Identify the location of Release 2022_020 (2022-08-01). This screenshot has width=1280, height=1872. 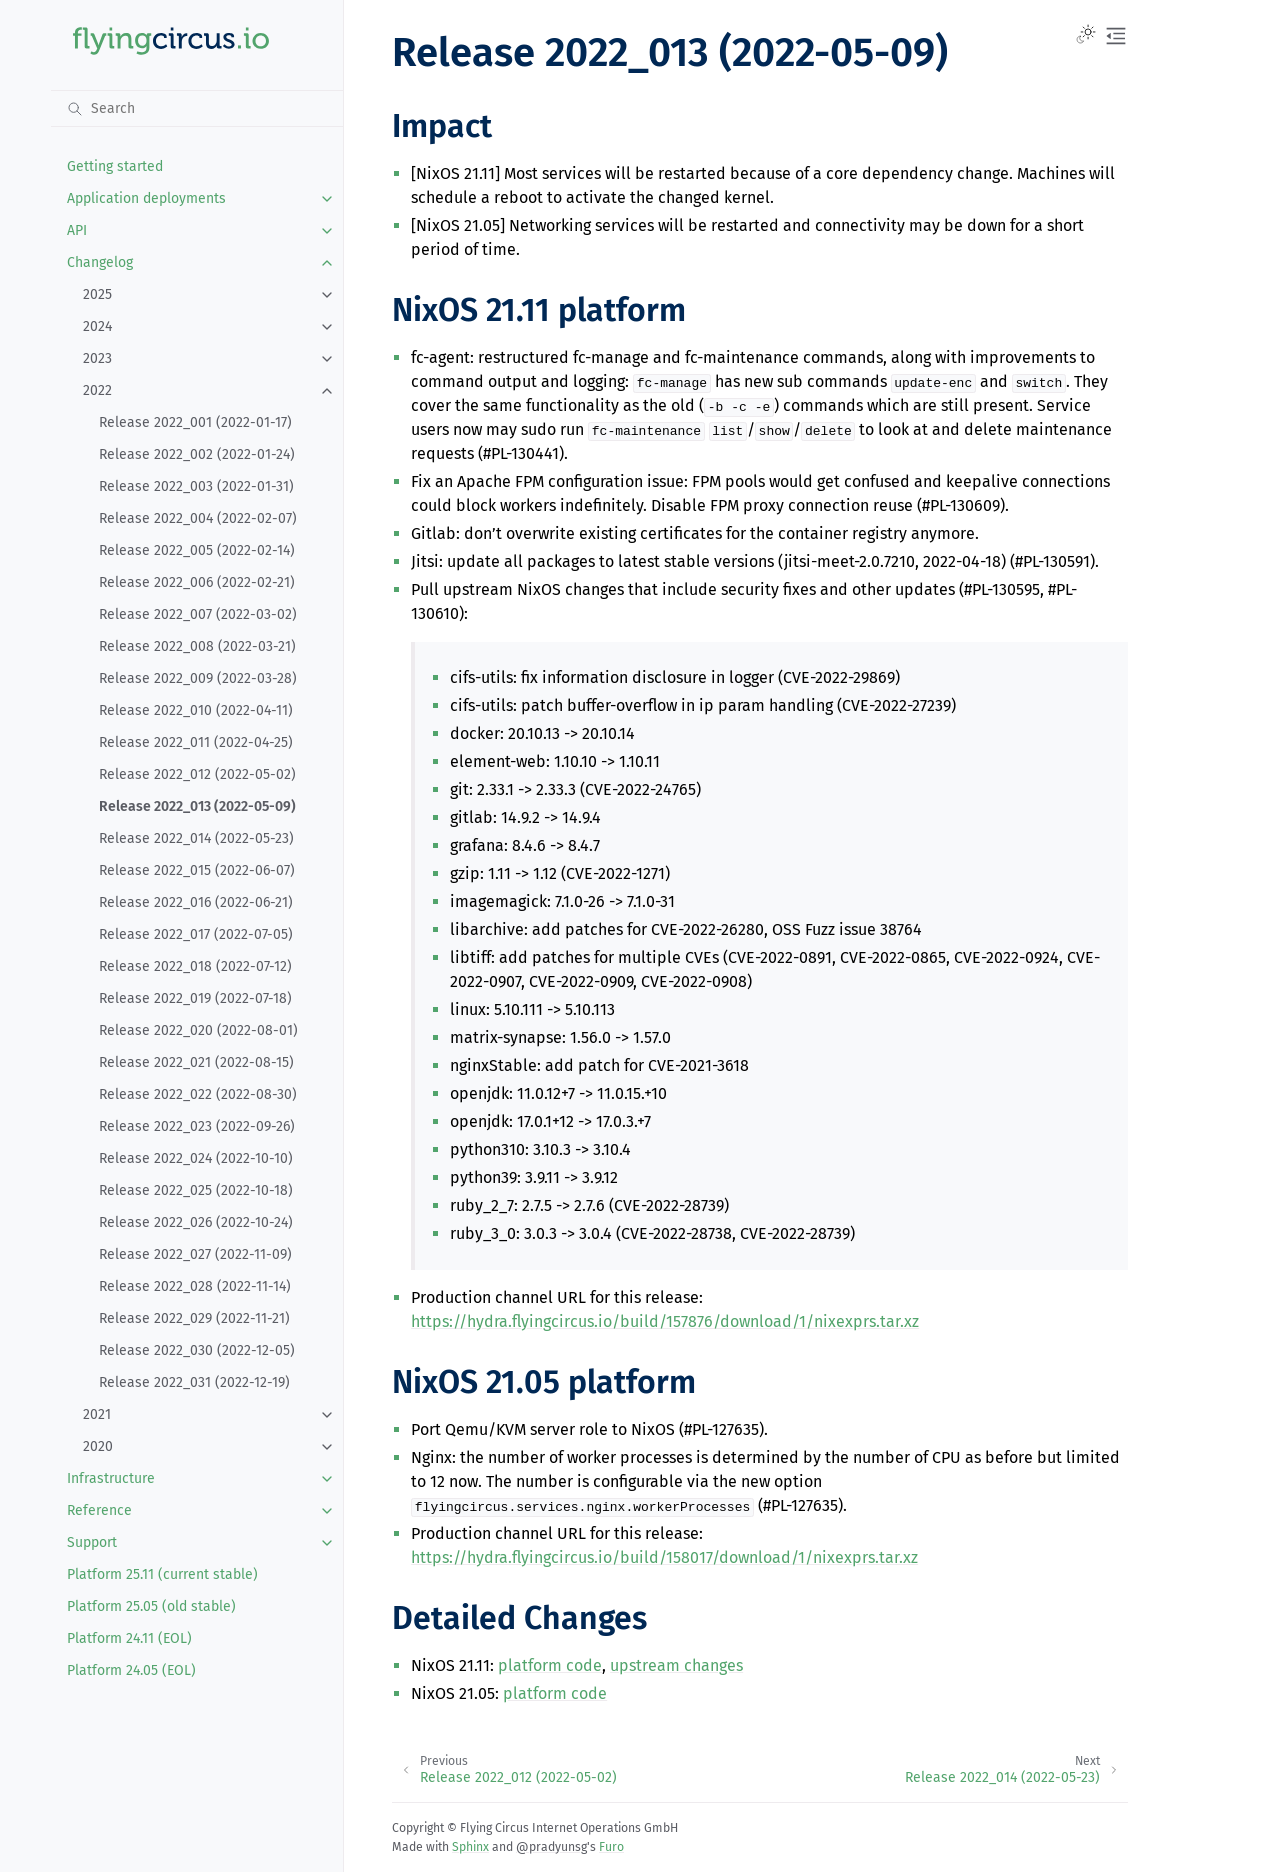
(198, 1030).